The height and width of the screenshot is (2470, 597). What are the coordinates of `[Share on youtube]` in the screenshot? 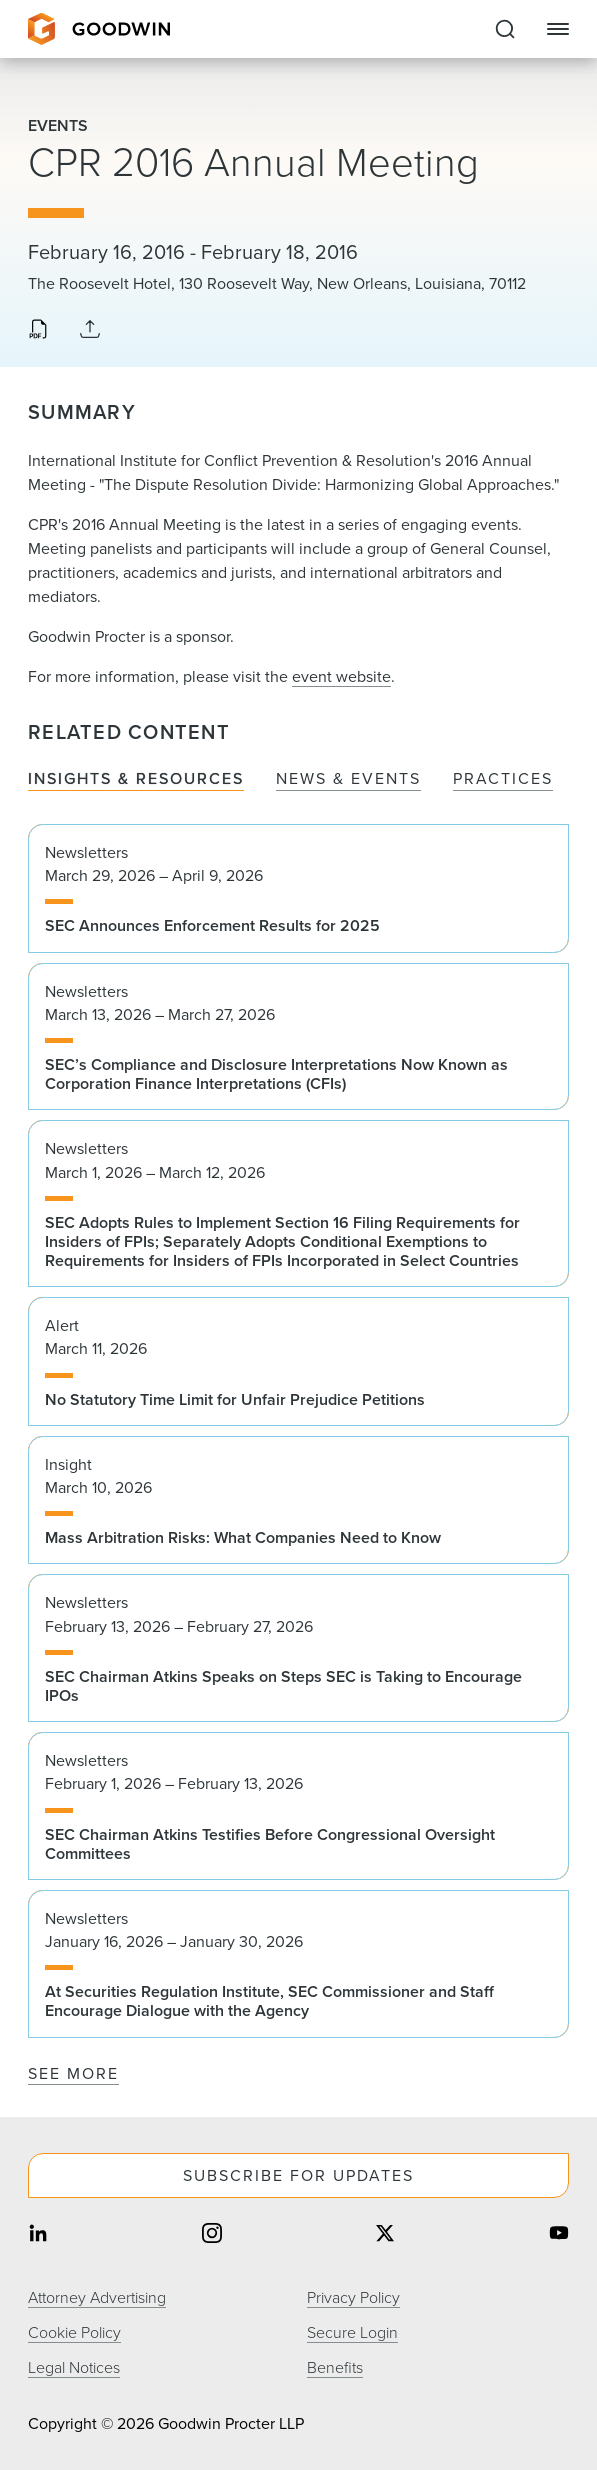 It's located at (559, 2234).